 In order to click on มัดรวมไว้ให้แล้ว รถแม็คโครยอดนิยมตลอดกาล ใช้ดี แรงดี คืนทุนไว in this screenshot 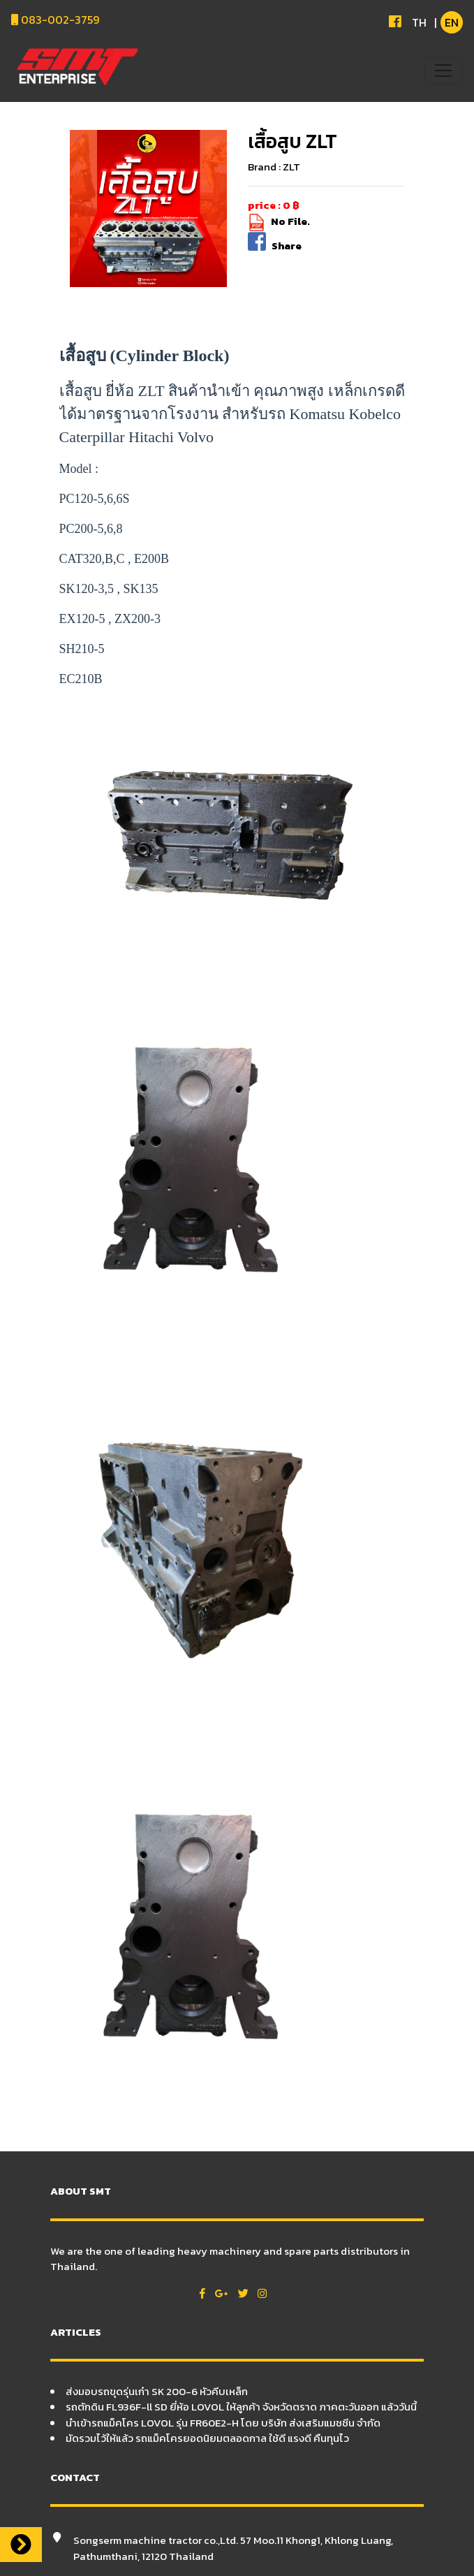, I will do `click(207, 2438)`.